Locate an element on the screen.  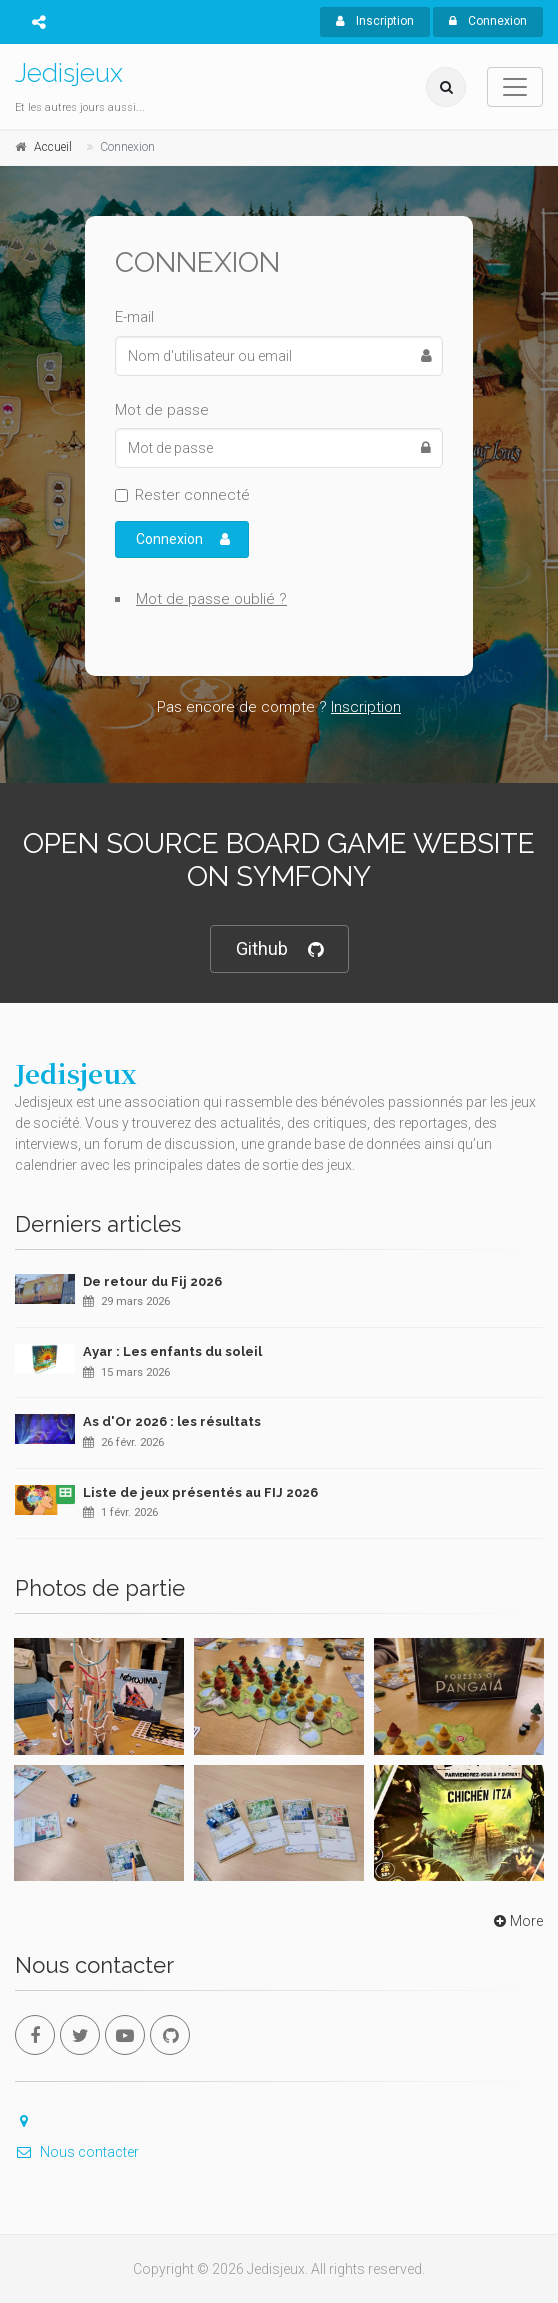
Github is located at coordinates (279, 949).